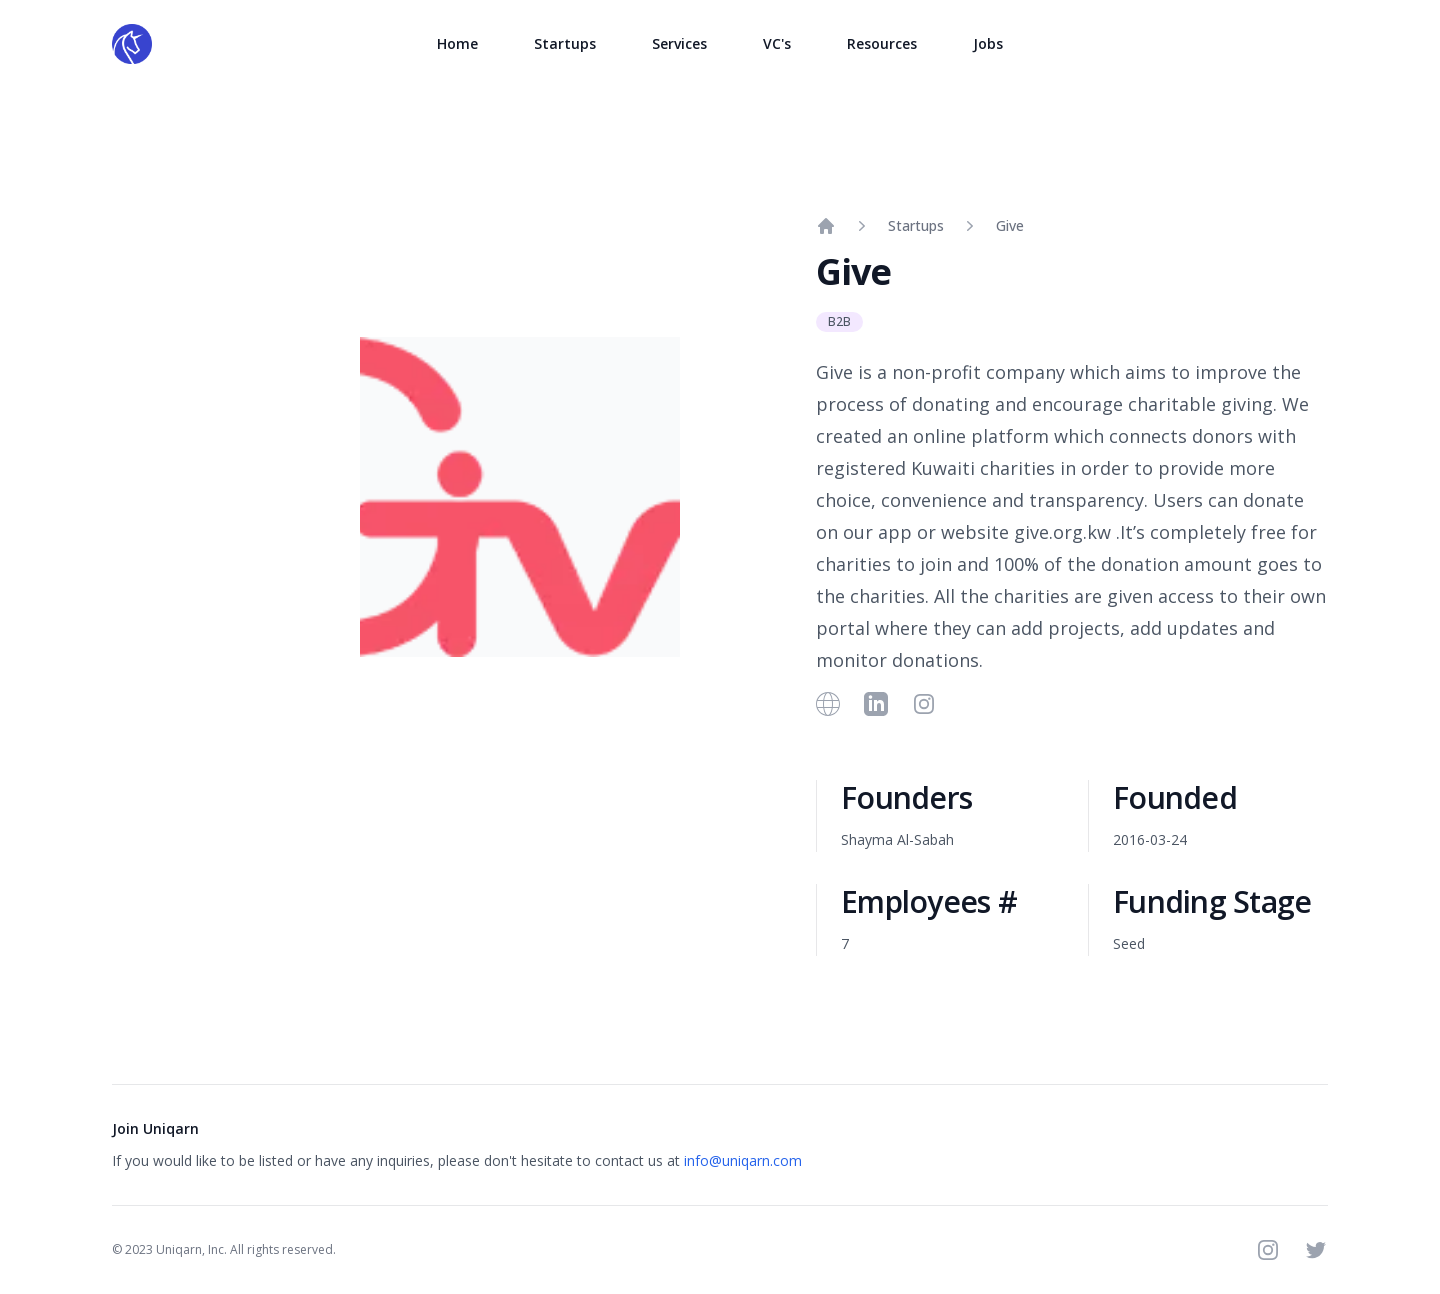  What do you see at coordinates (777, 43) in the screenshot?
I see `VC's` at bounding box center [777, 43].